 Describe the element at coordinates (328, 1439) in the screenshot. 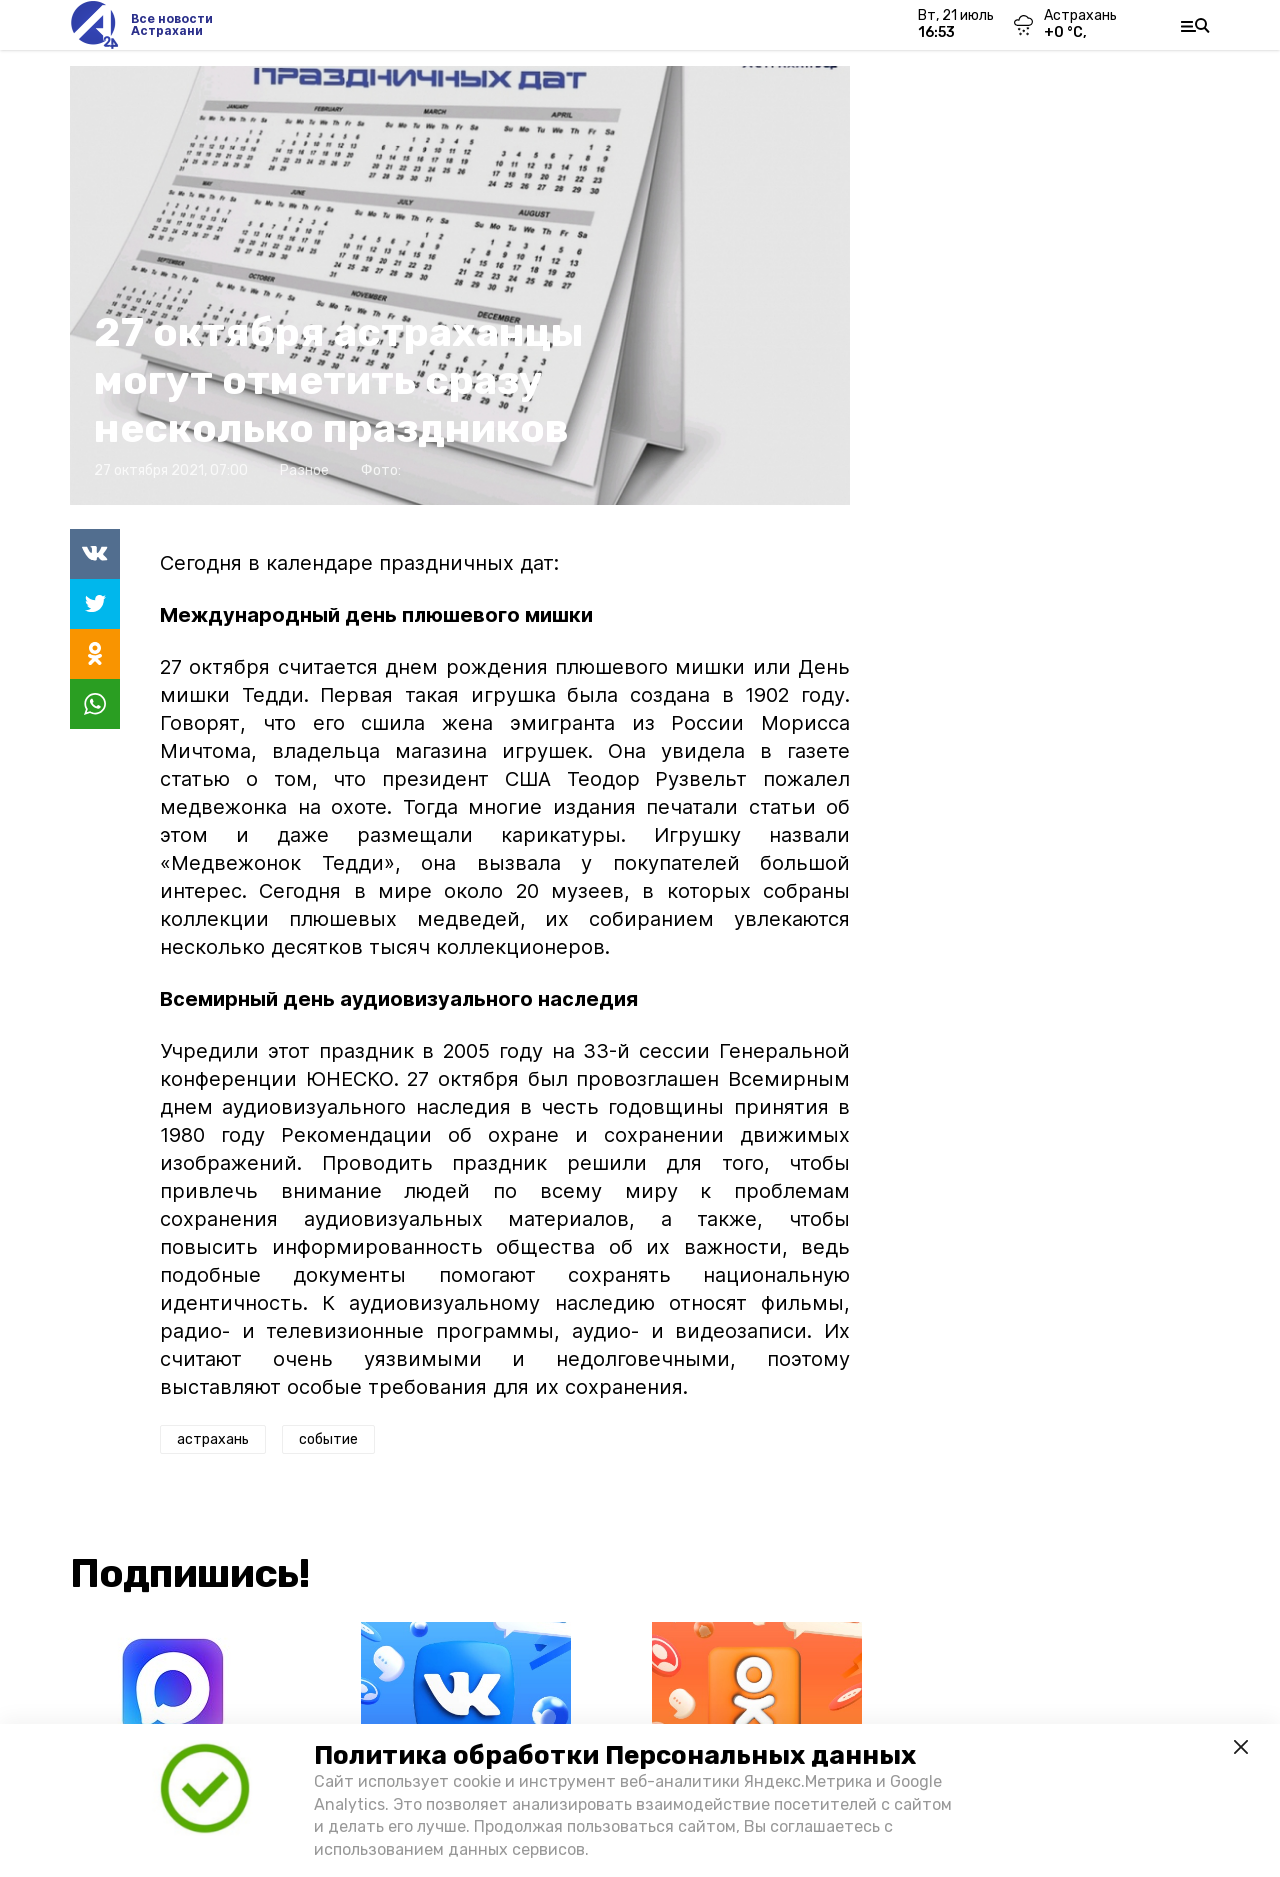

I see `событие` at that location.